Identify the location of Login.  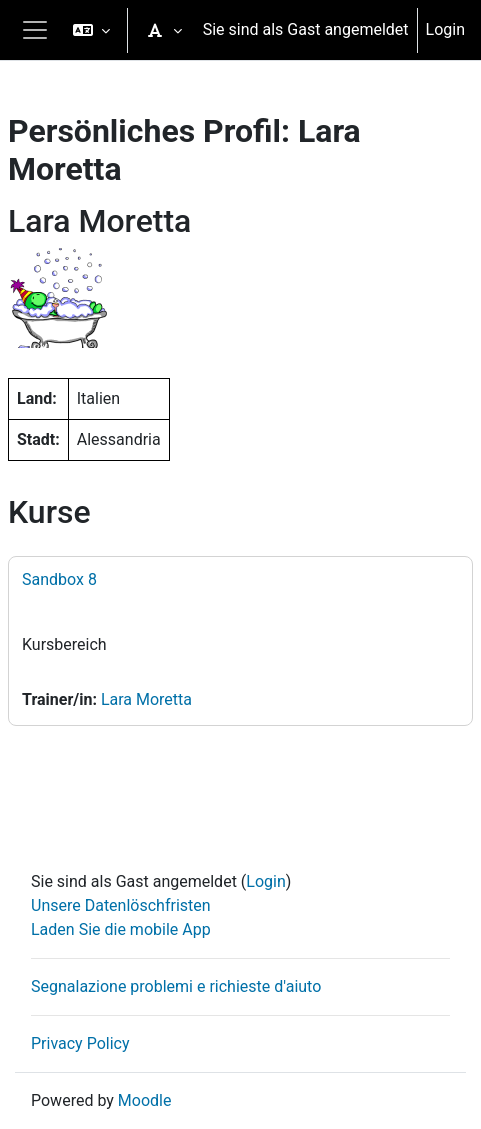
(445, 29).